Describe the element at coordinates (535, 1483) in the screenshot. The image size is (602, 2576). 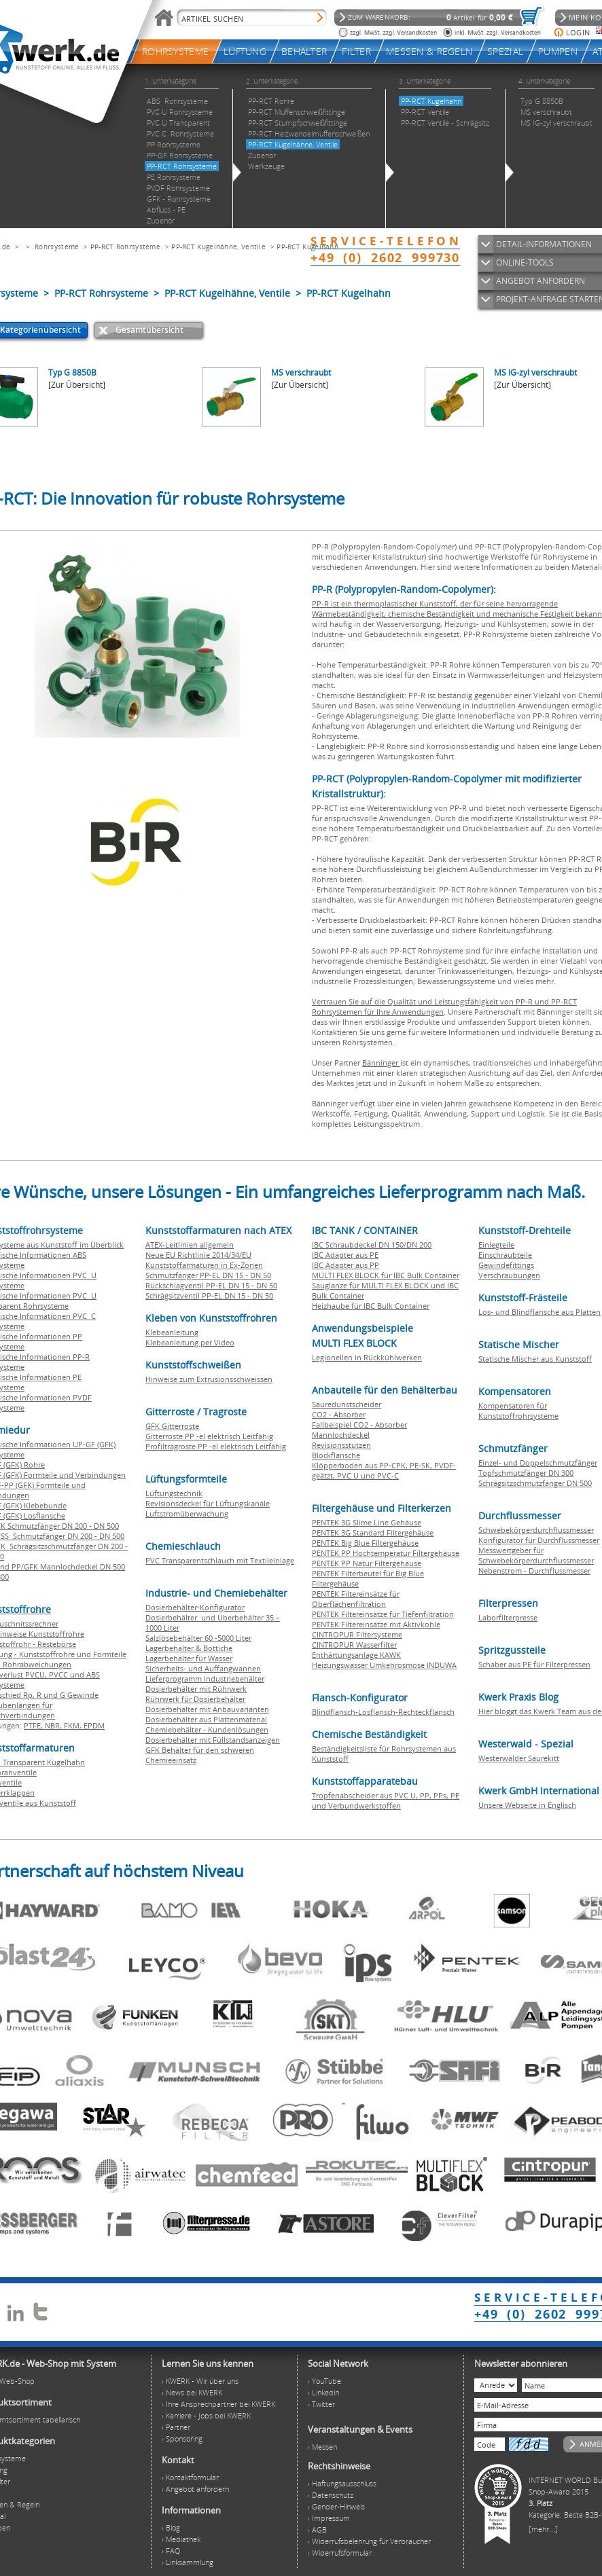
I see `Schrägsitzschmutzfänger DN 500` at that location.